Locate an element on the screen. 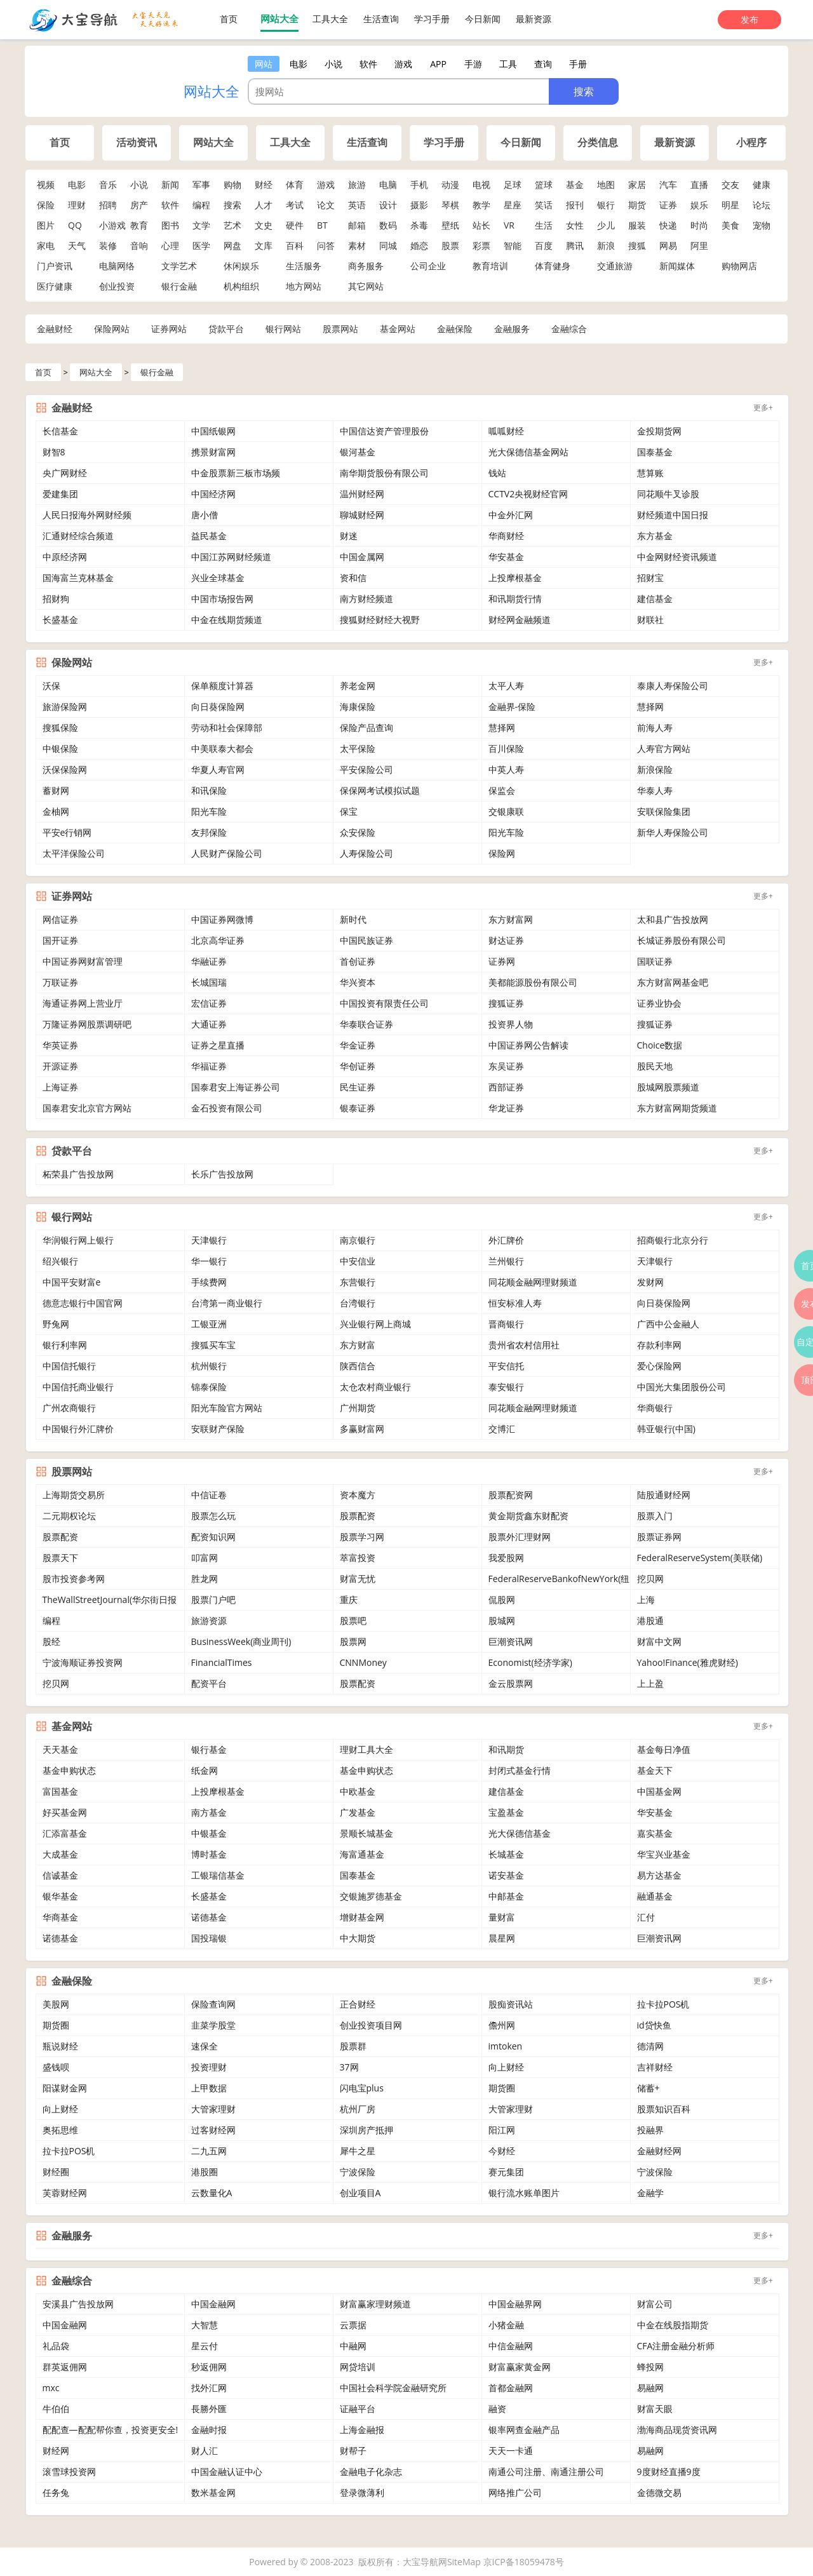  创业项目A is located at coordinates (360, 2193).